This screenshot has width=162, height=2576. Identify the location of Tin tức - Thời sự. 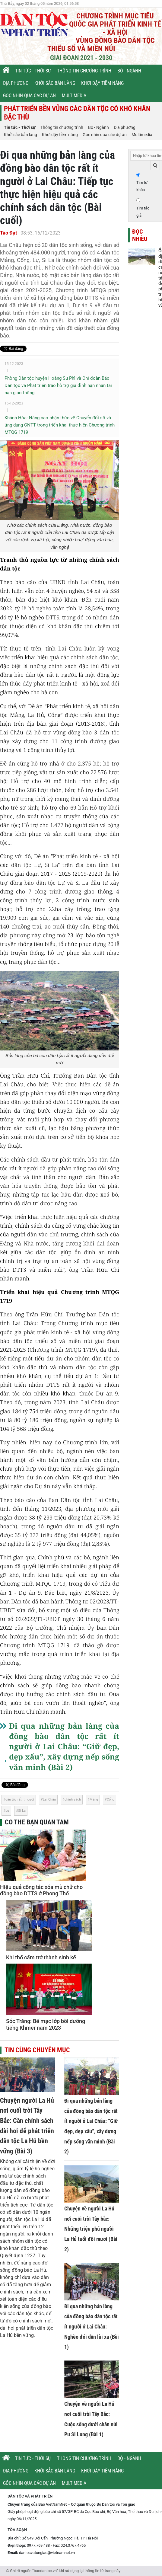
(33, 71).